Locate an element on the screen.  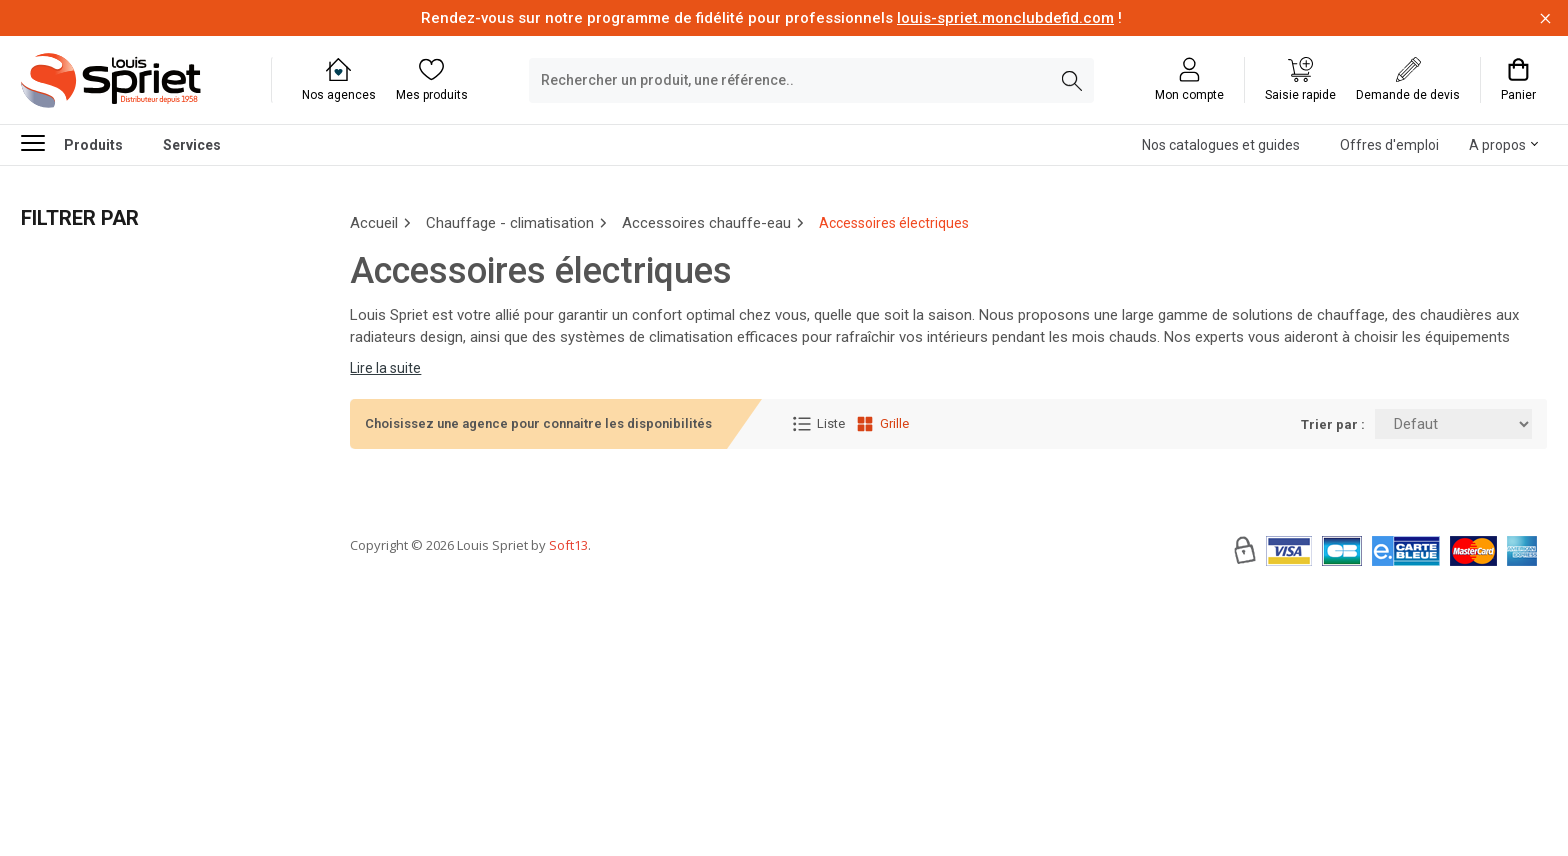
Offres d'emploi is located at coordinates (1389, 145).